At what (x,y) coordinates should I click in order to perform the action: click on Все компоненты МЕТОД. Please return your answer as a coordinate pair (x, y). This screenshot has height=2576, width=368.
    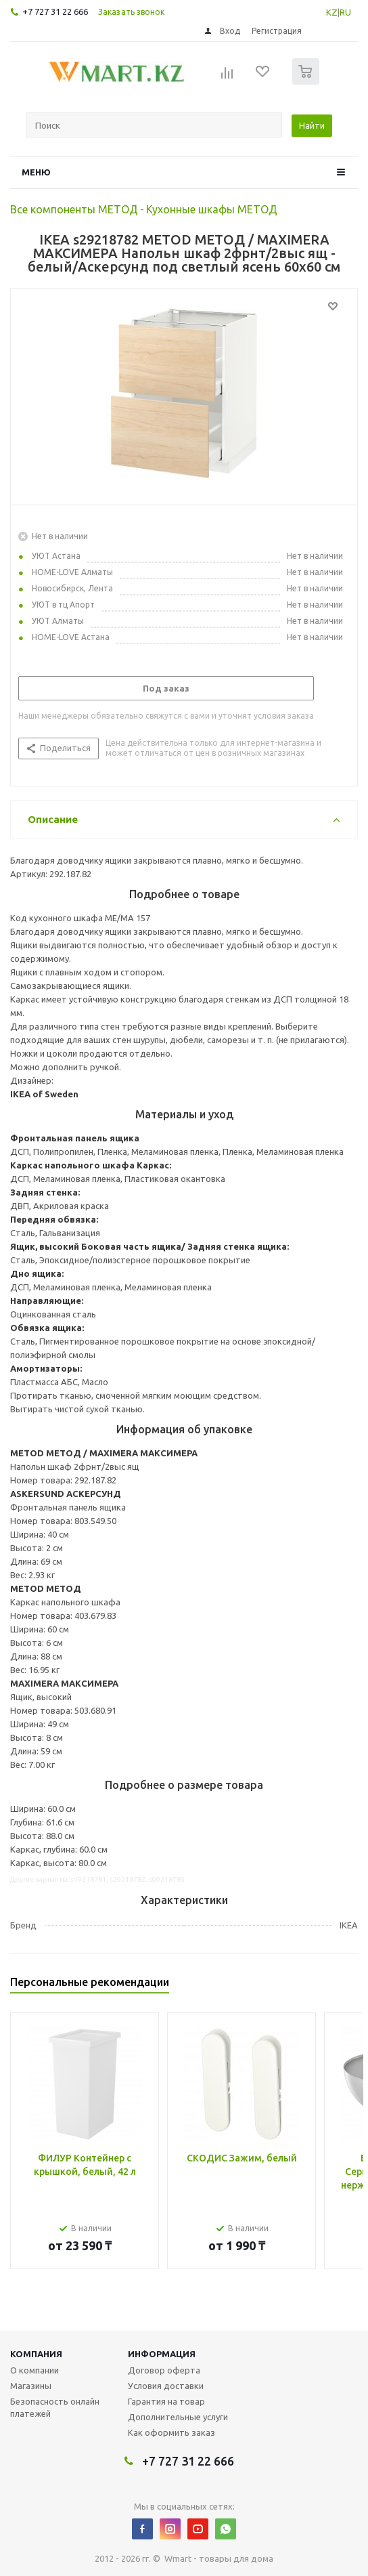
    Looking at the image, I should click on (74, 209).